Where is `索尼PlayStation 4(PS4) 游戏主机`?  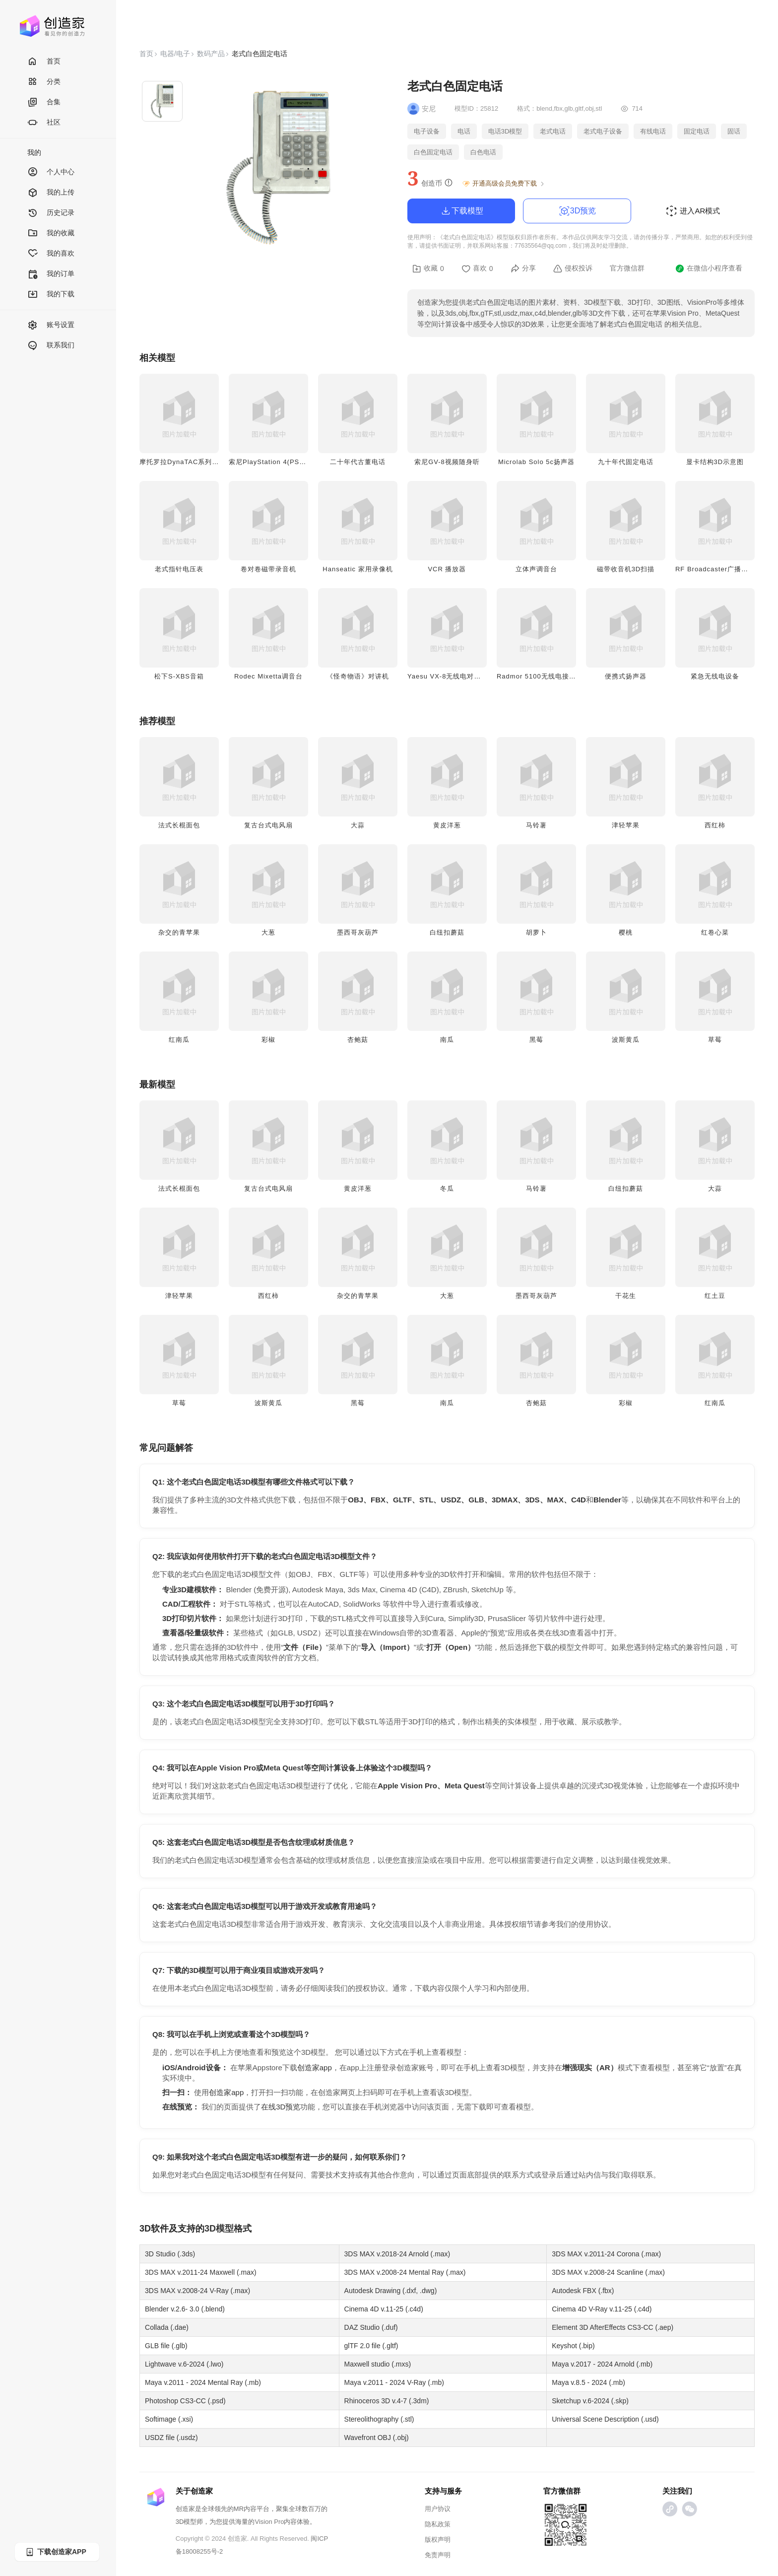
索尼PlayStation 4(PS4) 游戏主机 is located at coordinates (282, 462).